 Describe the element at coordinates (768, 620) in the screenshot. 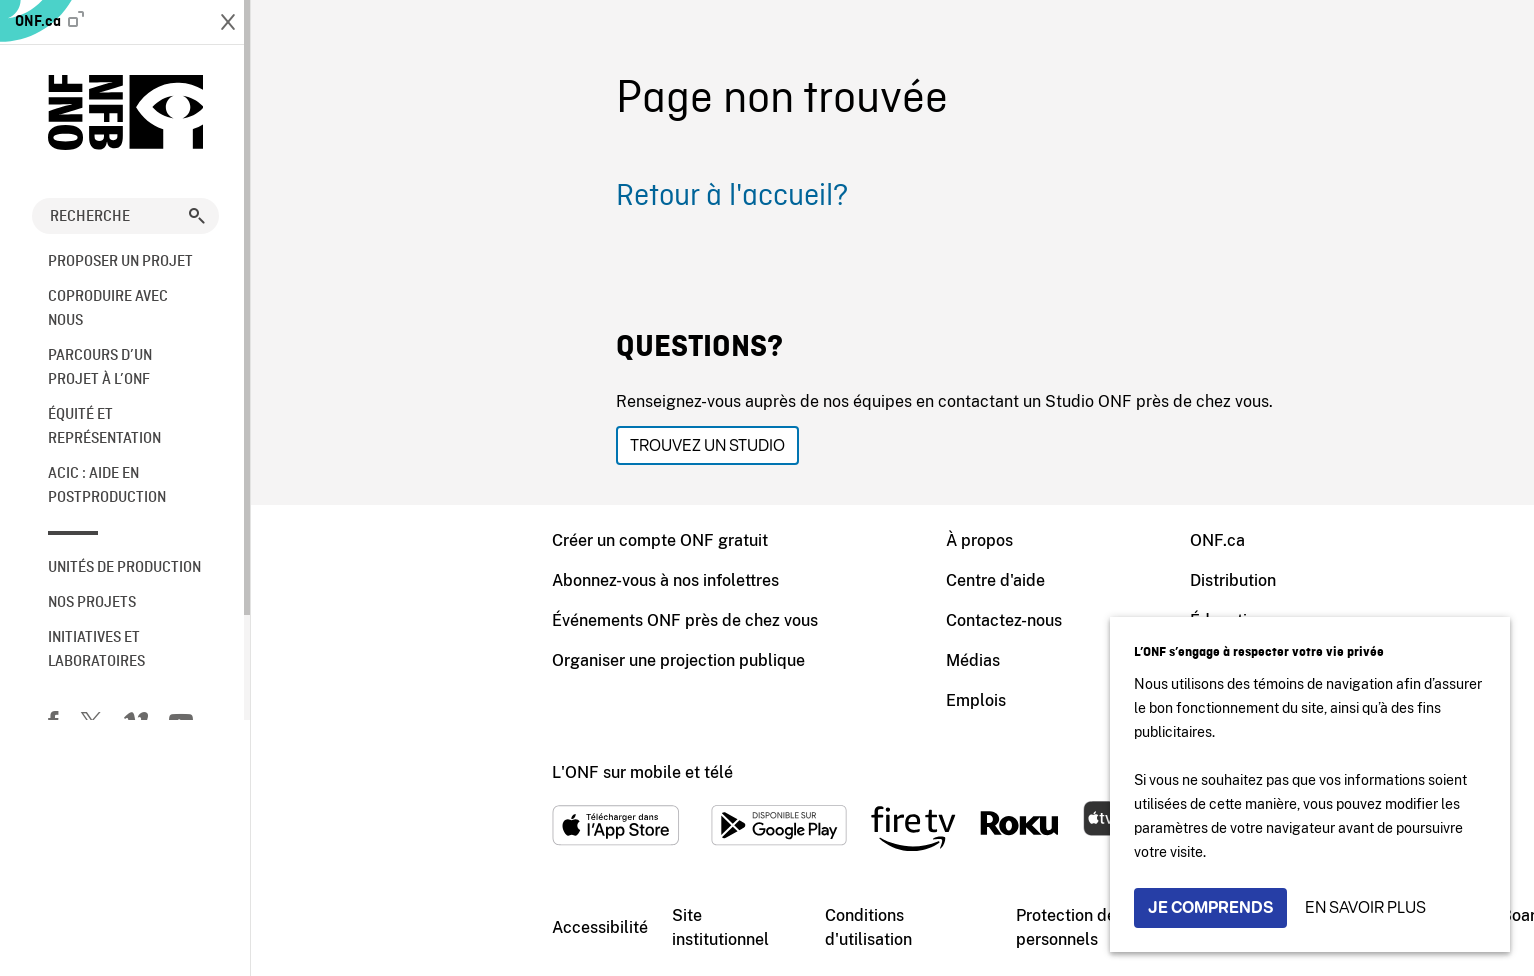

I see `Contactez-nous` at that location.